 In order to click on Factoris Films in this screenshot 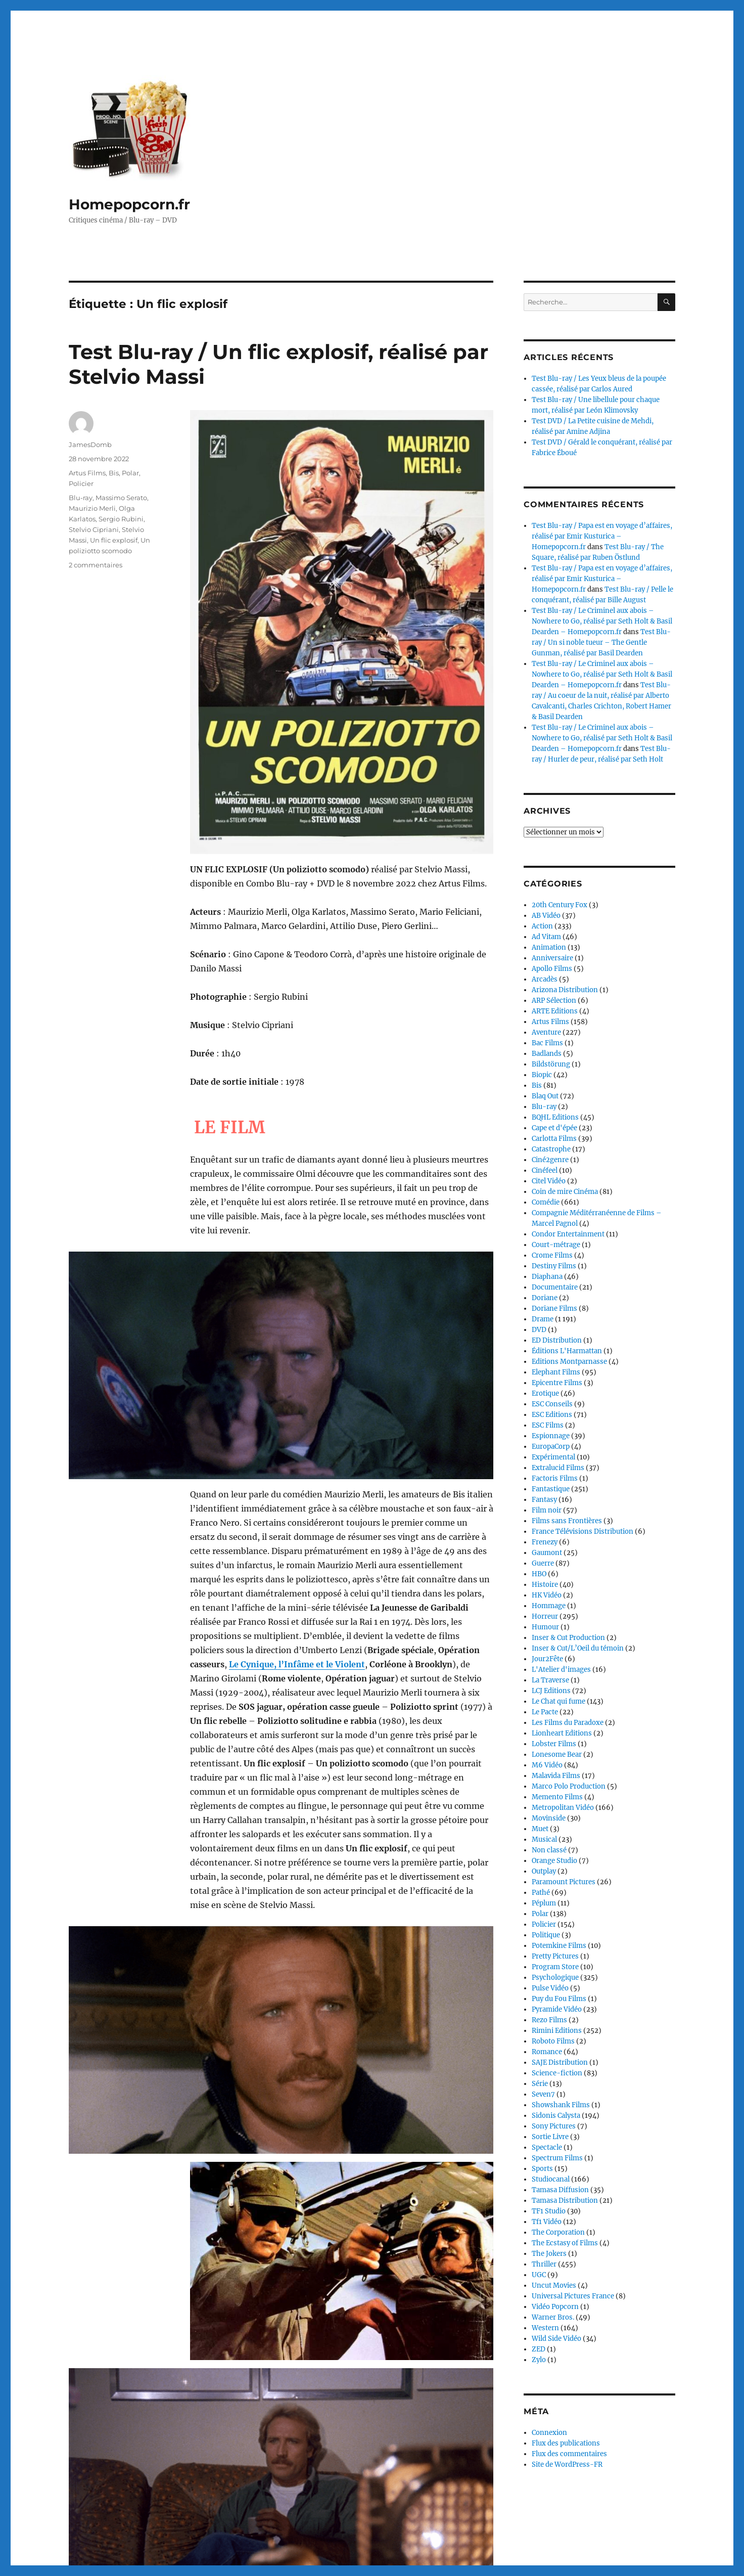, I will do `click(555, 1478)`.